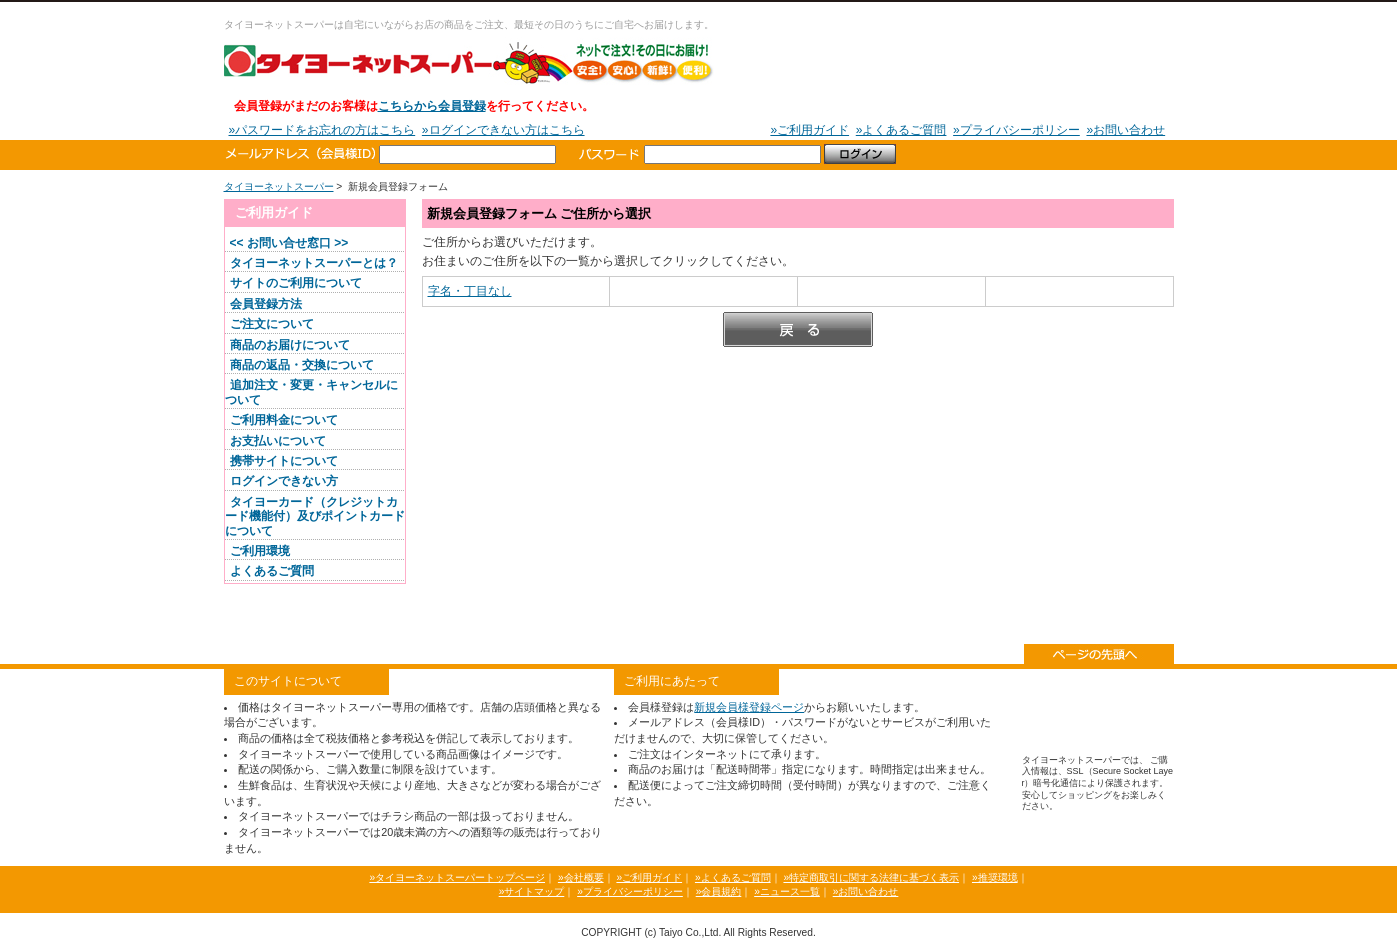 This screenshot has height=942, width=1397. What do you see at coordinates (290, 345) in the screenshot?
I see `商品のお届けについて` at bounding box center [290, 345].